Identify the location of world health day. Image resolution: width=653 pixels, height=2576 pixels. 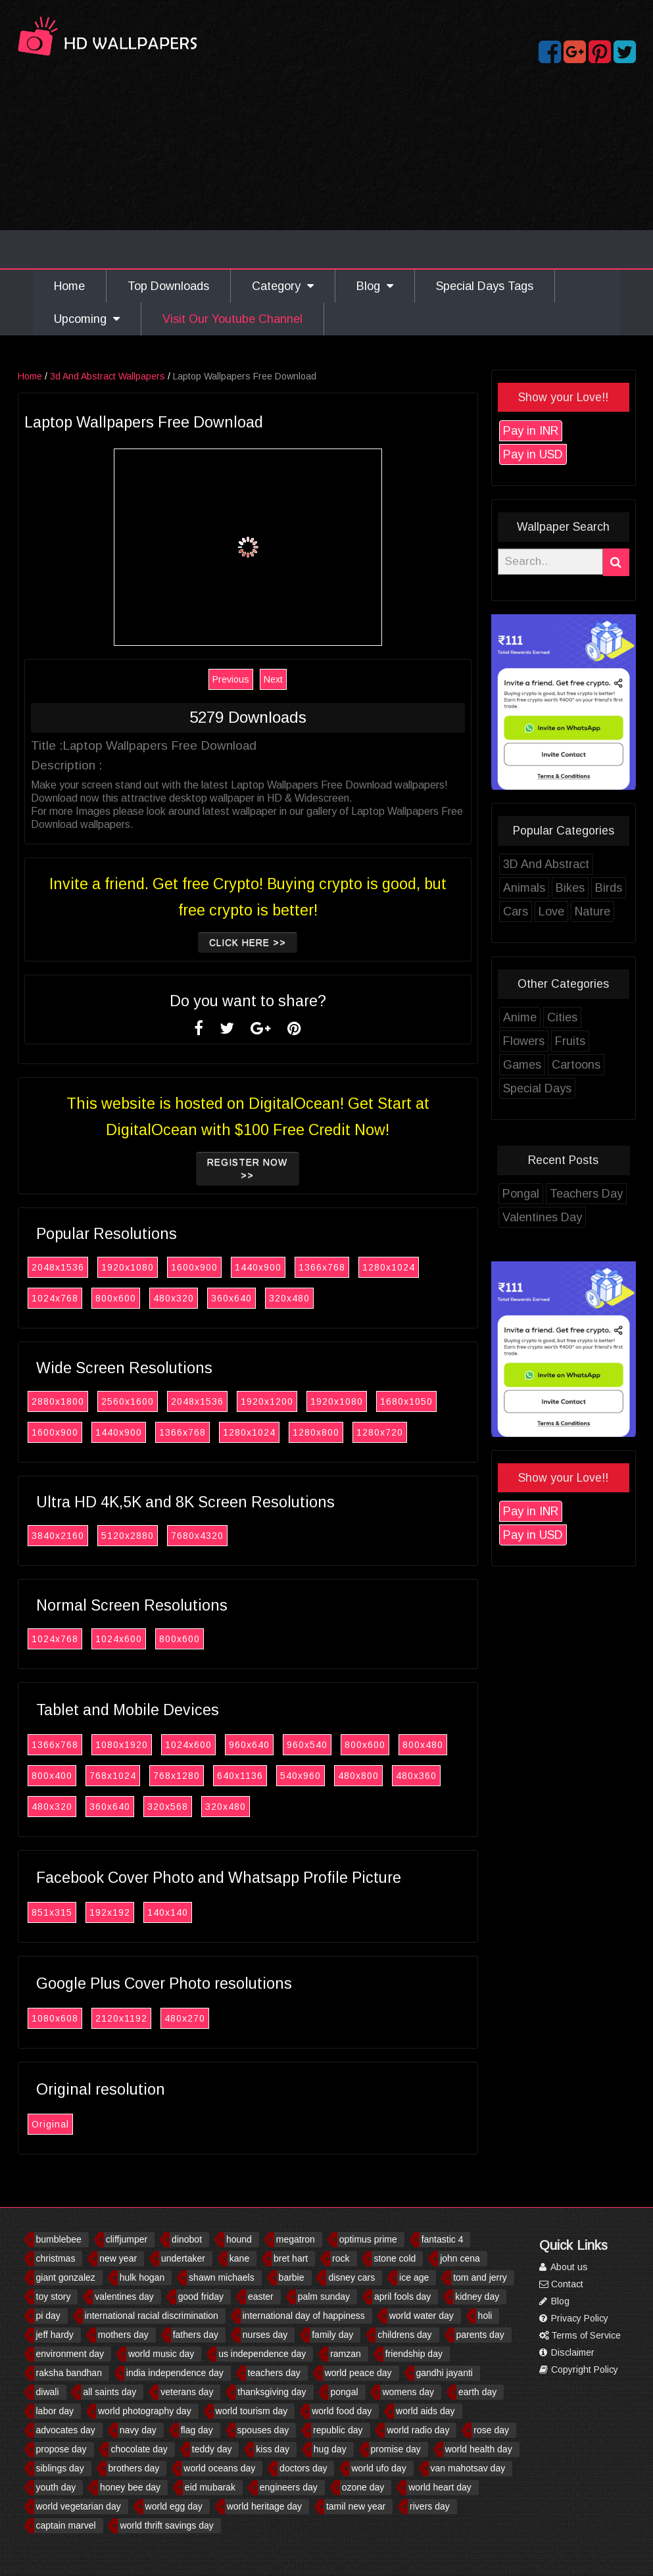
(478, 2449).